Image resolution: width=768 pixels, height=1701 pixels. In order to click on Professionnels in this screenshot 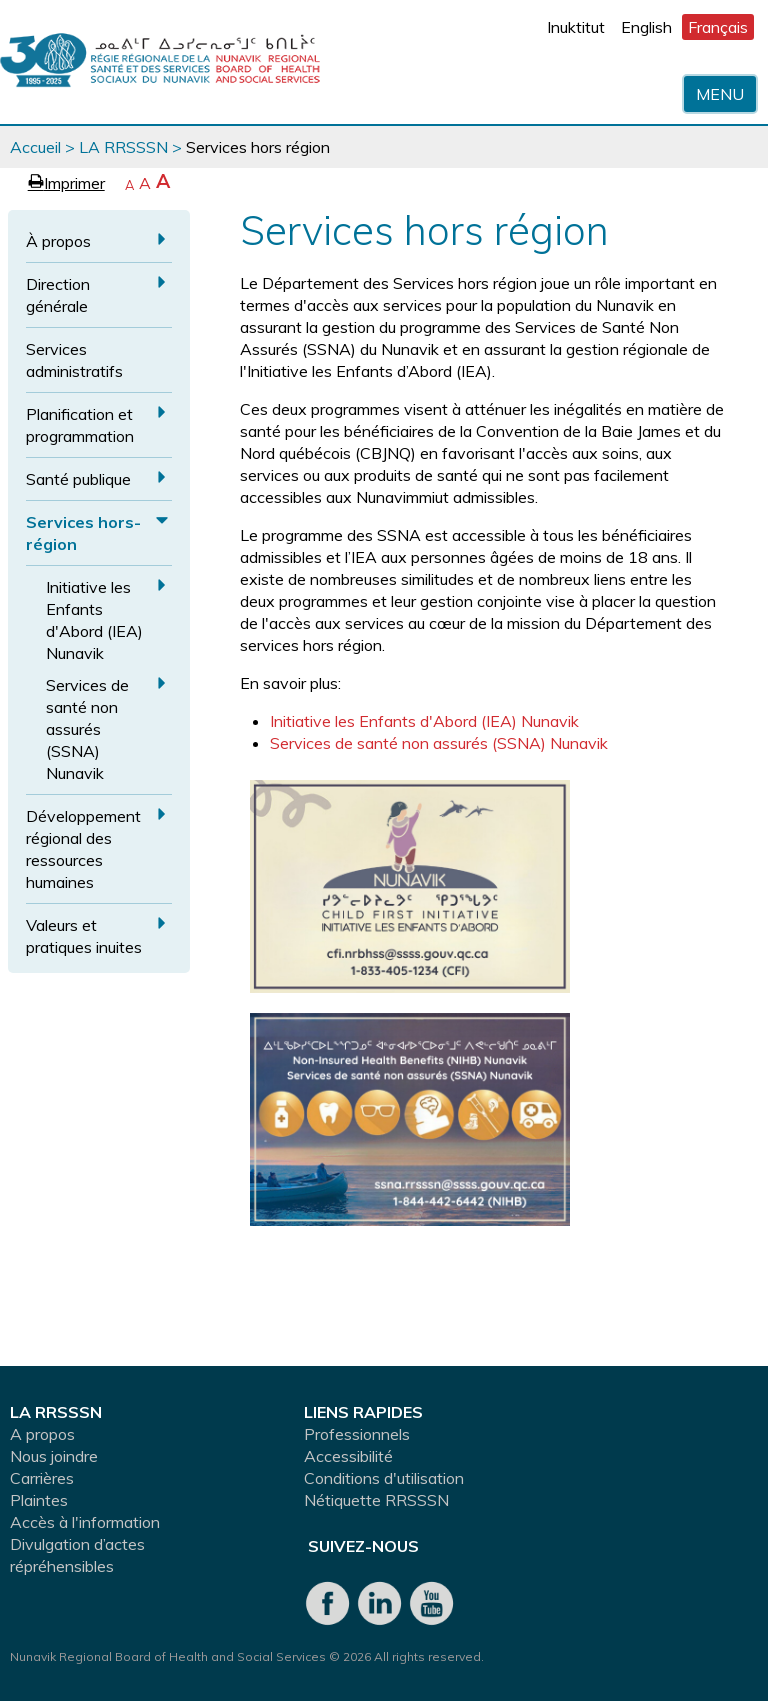, I will do `click(357, 1434)`.